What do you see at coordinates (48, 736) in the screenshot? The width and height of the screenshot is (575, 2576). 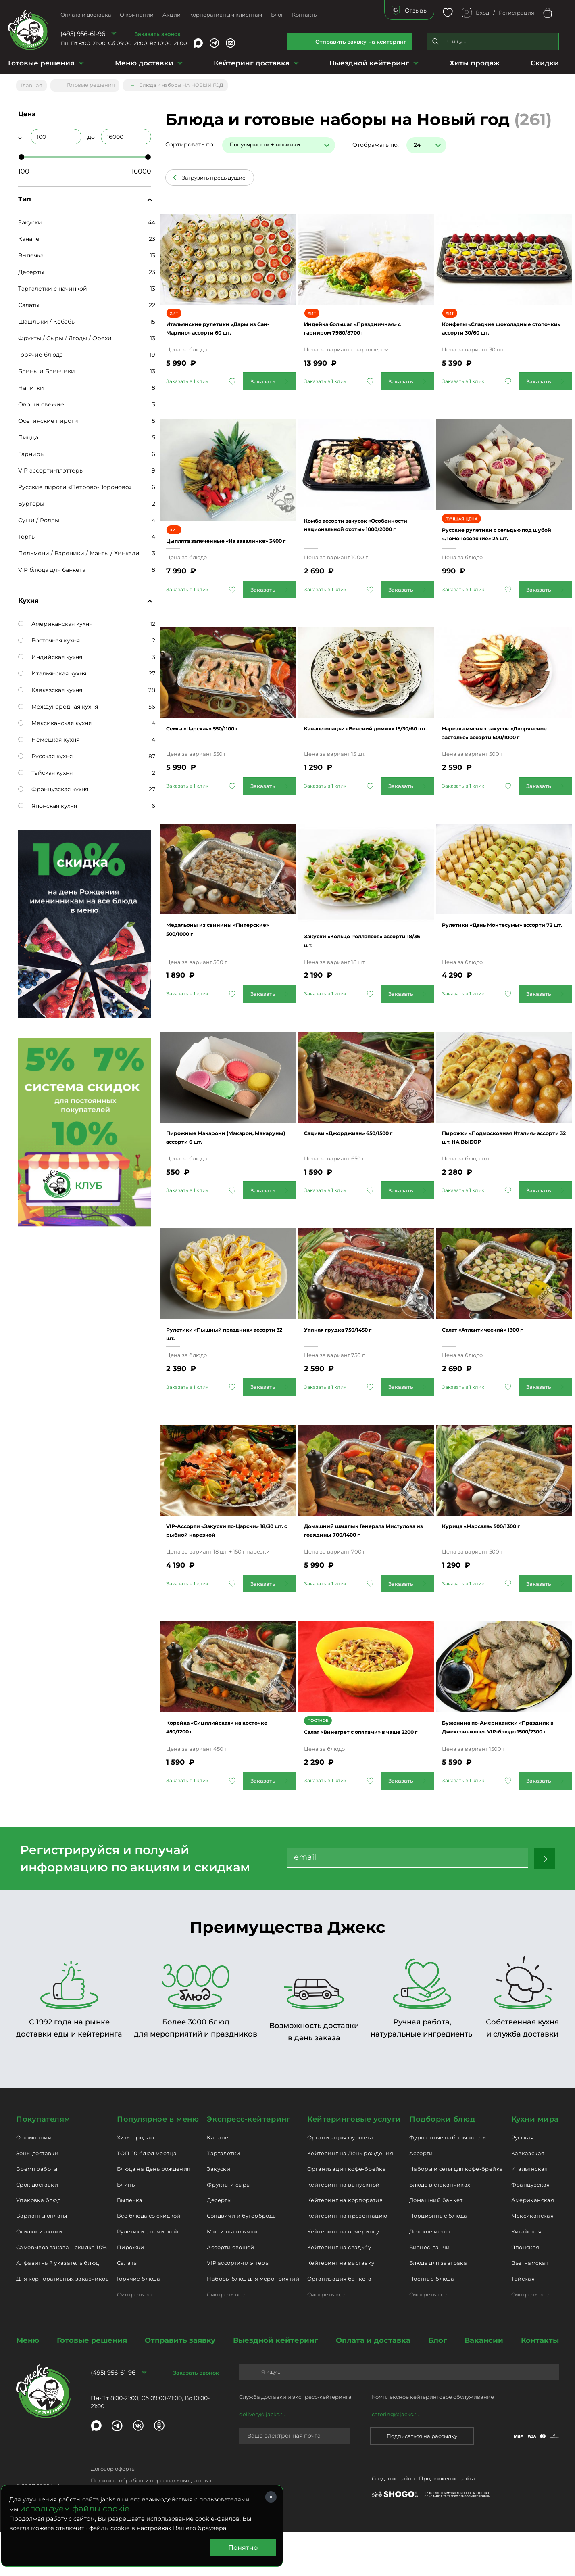 I see `Немецкая кухня` at bounding box center [48, 736].